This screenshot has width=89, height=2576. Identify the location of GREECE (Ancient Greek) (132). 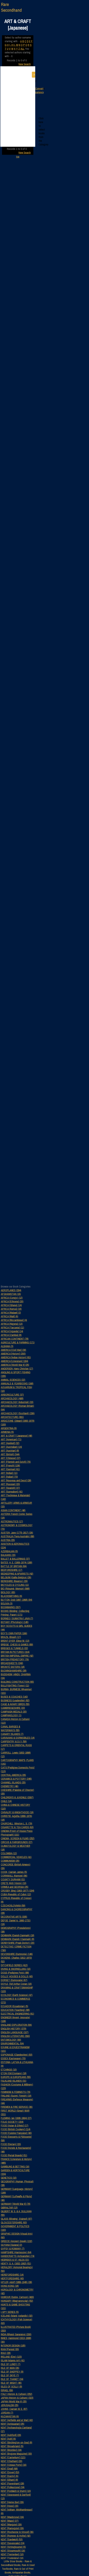
(16, 2241).